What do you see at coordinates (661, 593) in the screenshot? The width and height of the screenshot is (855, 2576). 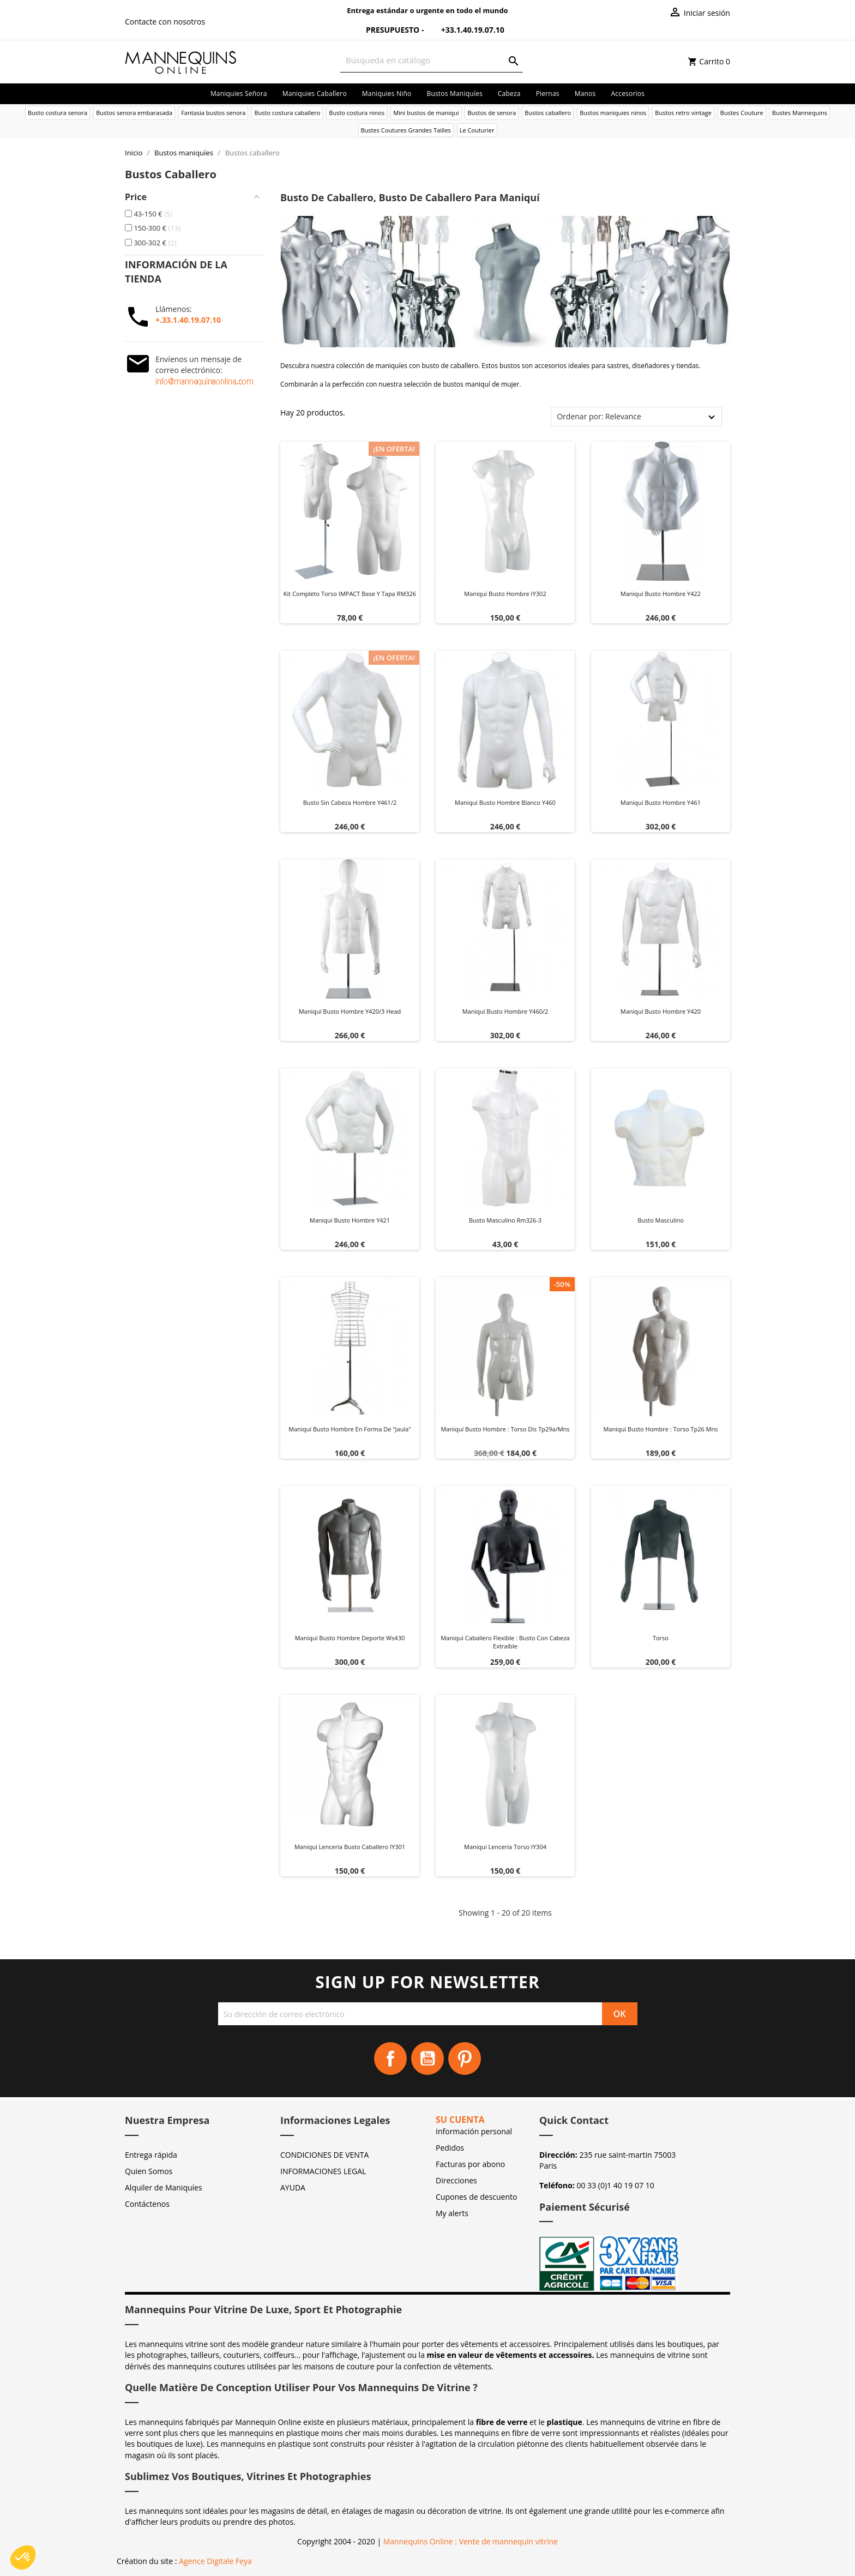 I see `Maniquí busto hombre y422` at bounding box center [661, 593].